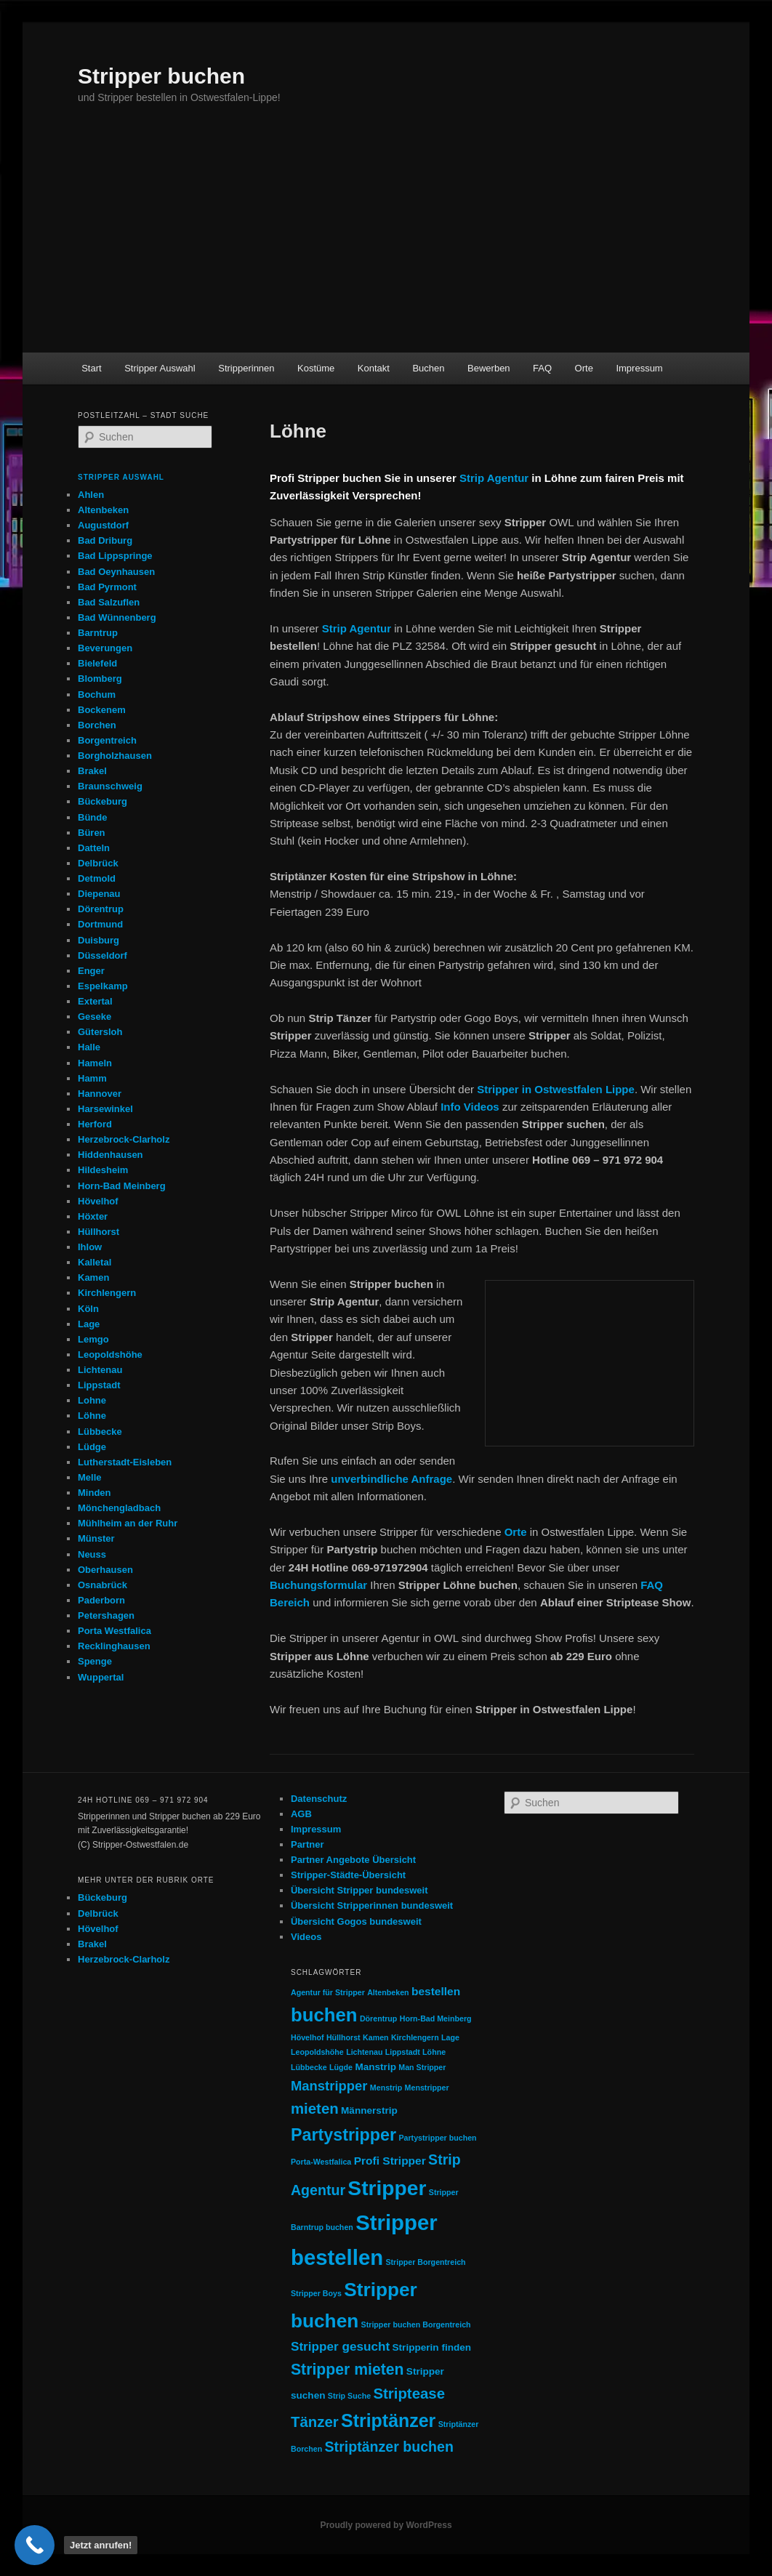  What do you see at coordinates (103, 1169) in the screenshot?
I see `Hildesheim` at bounding box center [103, 1169].